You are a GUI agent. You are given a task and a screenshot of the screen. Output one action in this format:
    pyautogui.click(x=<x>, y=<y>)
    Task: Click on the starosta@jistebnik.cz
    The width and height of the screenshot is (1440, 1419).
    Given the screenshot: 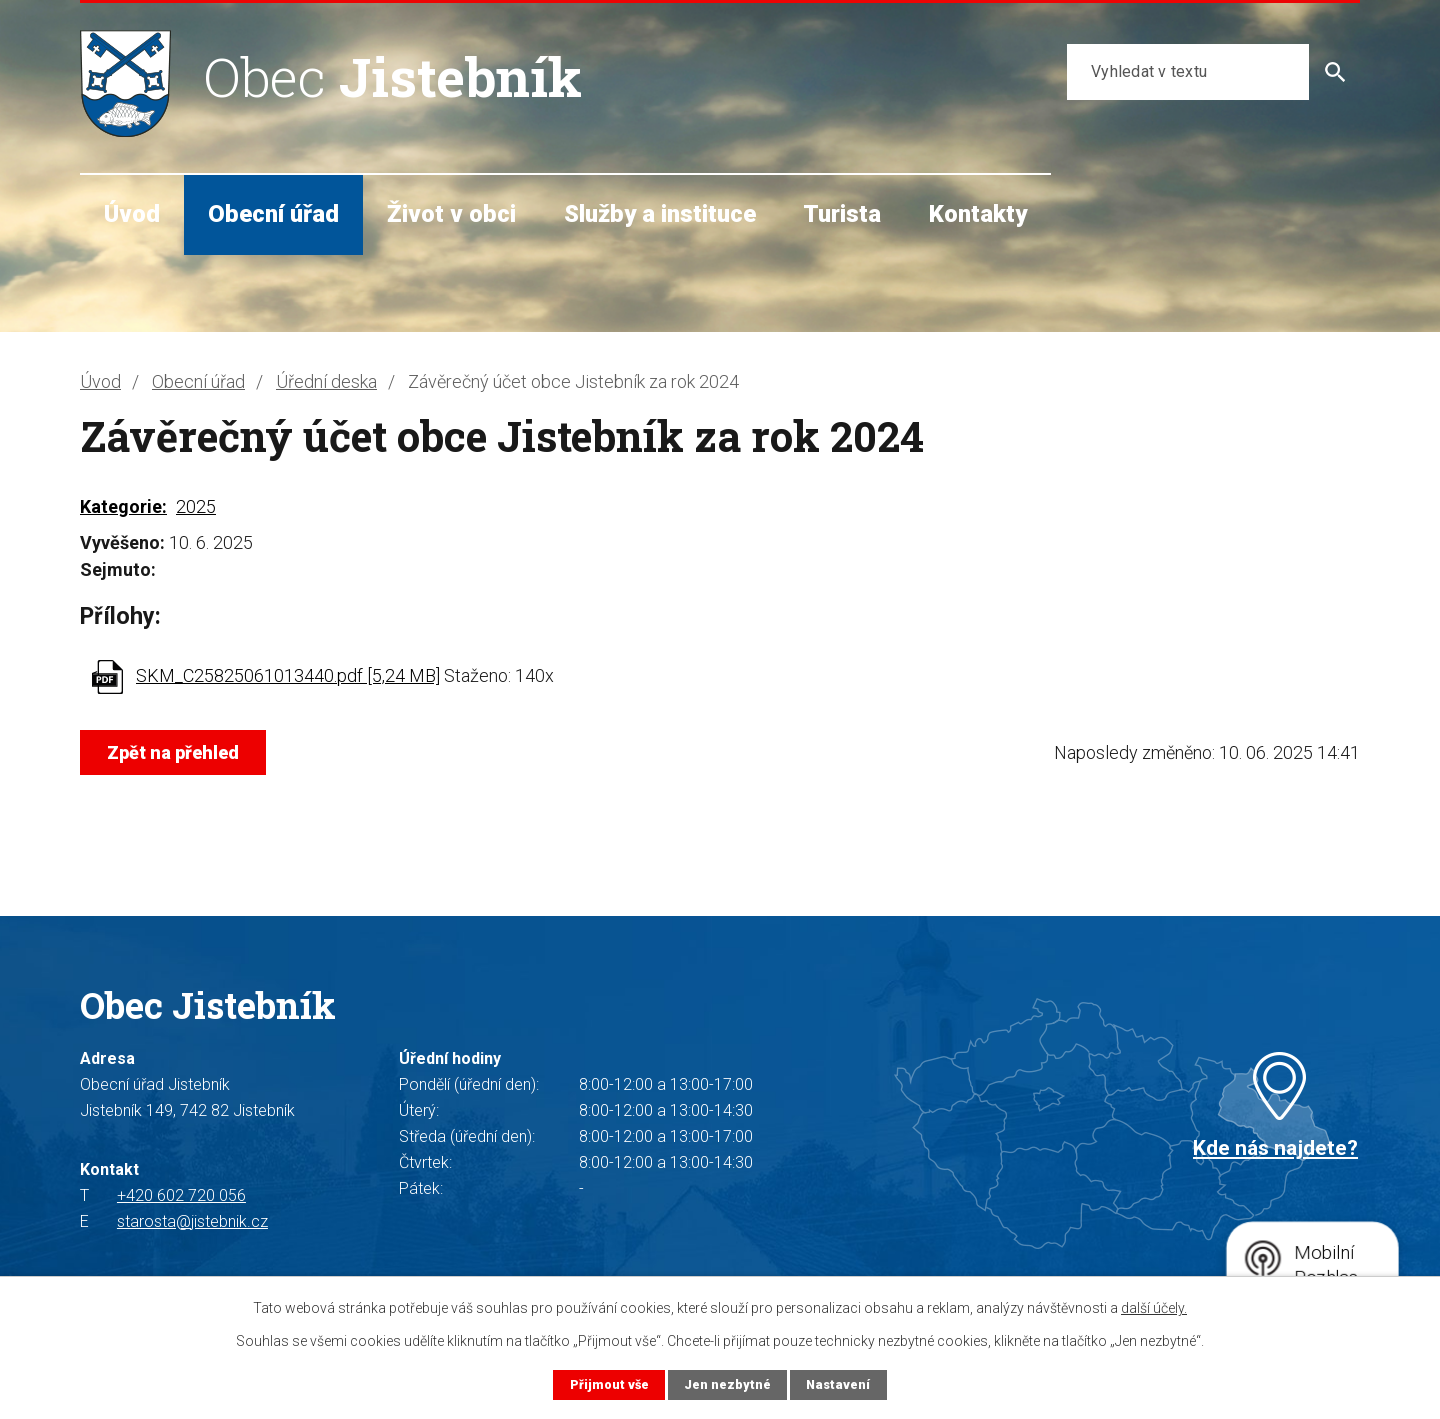 What is the action you would take?
    pyautogui.click(x=192, y=1221)
    